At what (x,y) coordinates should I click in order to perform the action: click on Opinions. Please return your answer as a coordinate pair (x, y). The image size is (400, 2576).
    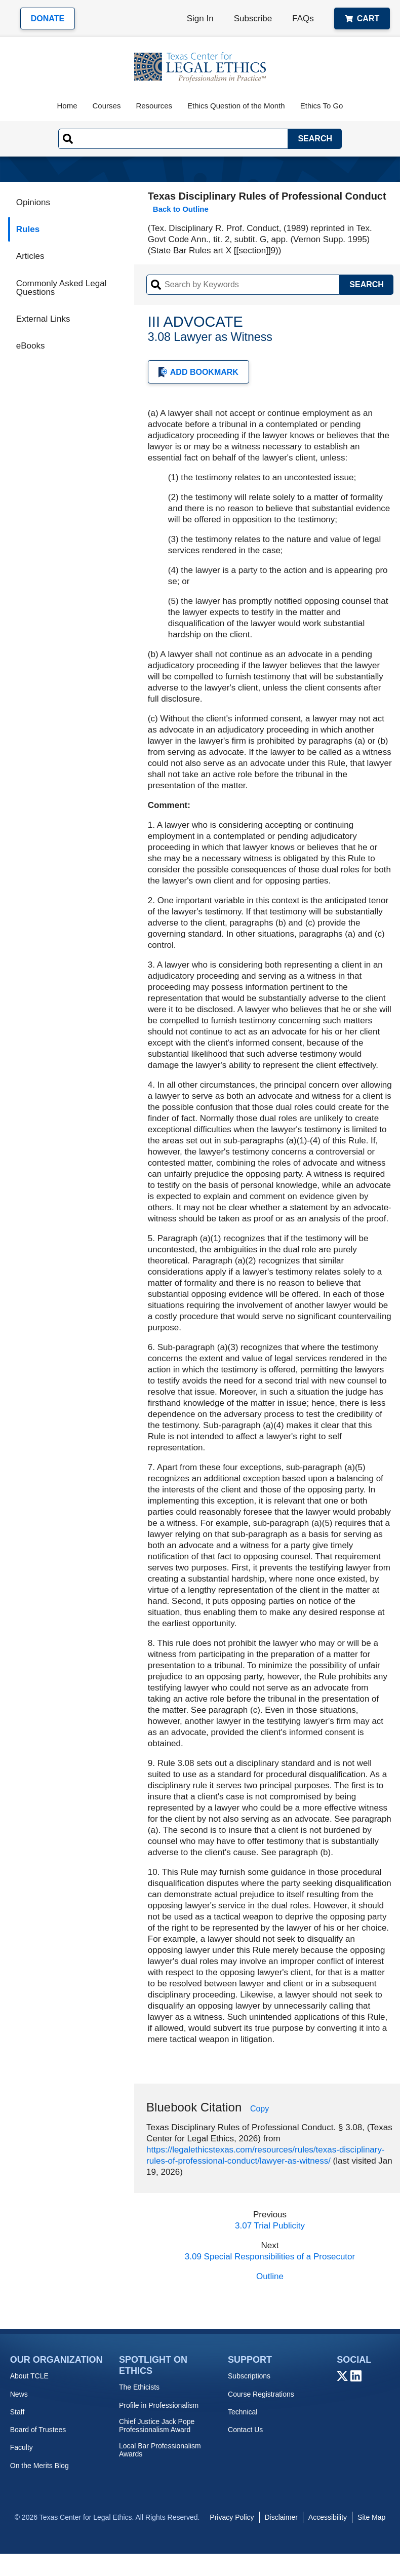
    Looking at the image, I should click on (33, 202).